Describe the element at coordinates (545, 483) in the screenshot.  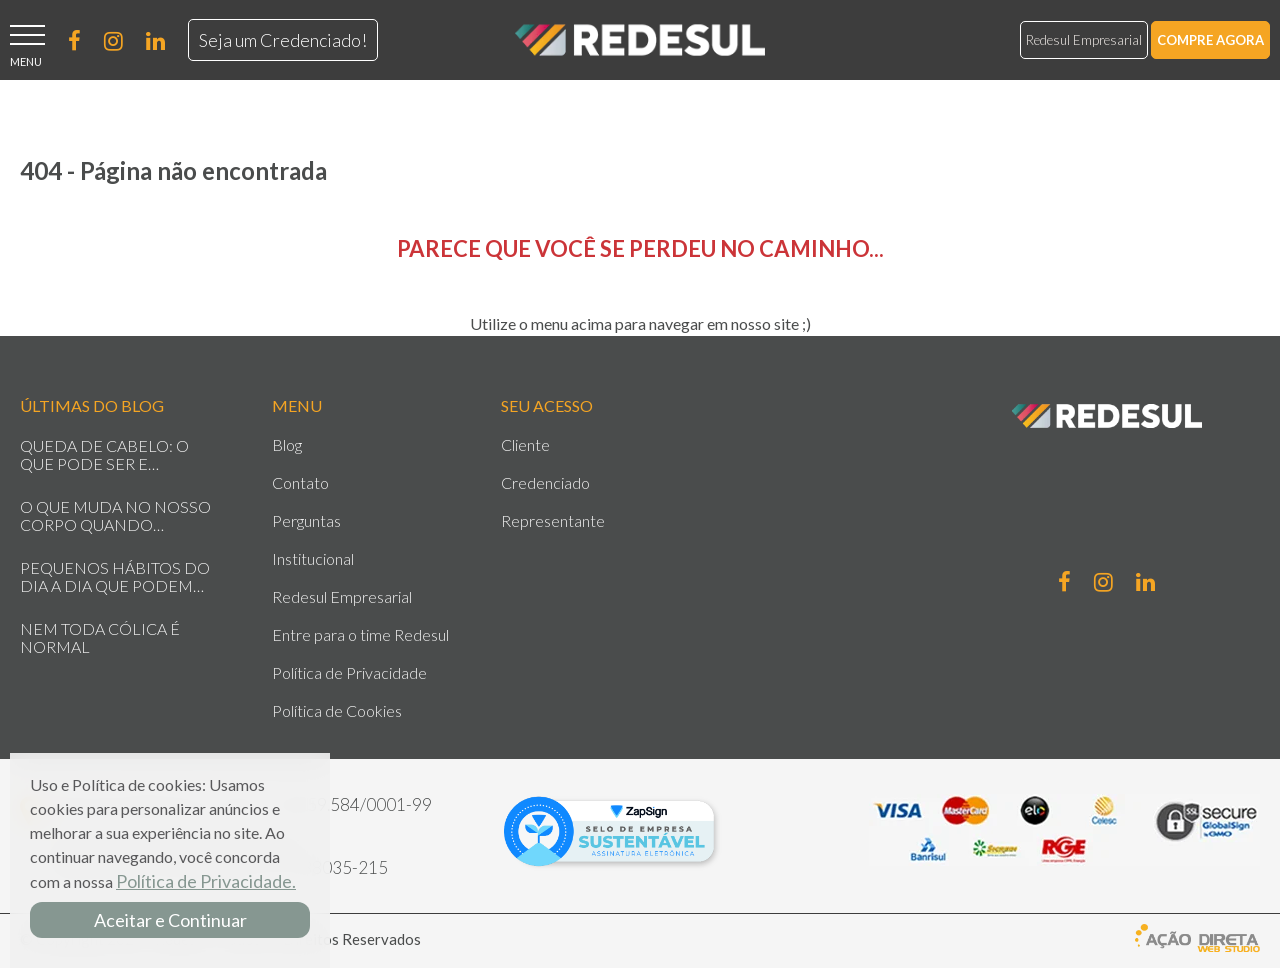
I see `Credenciado` at that location.